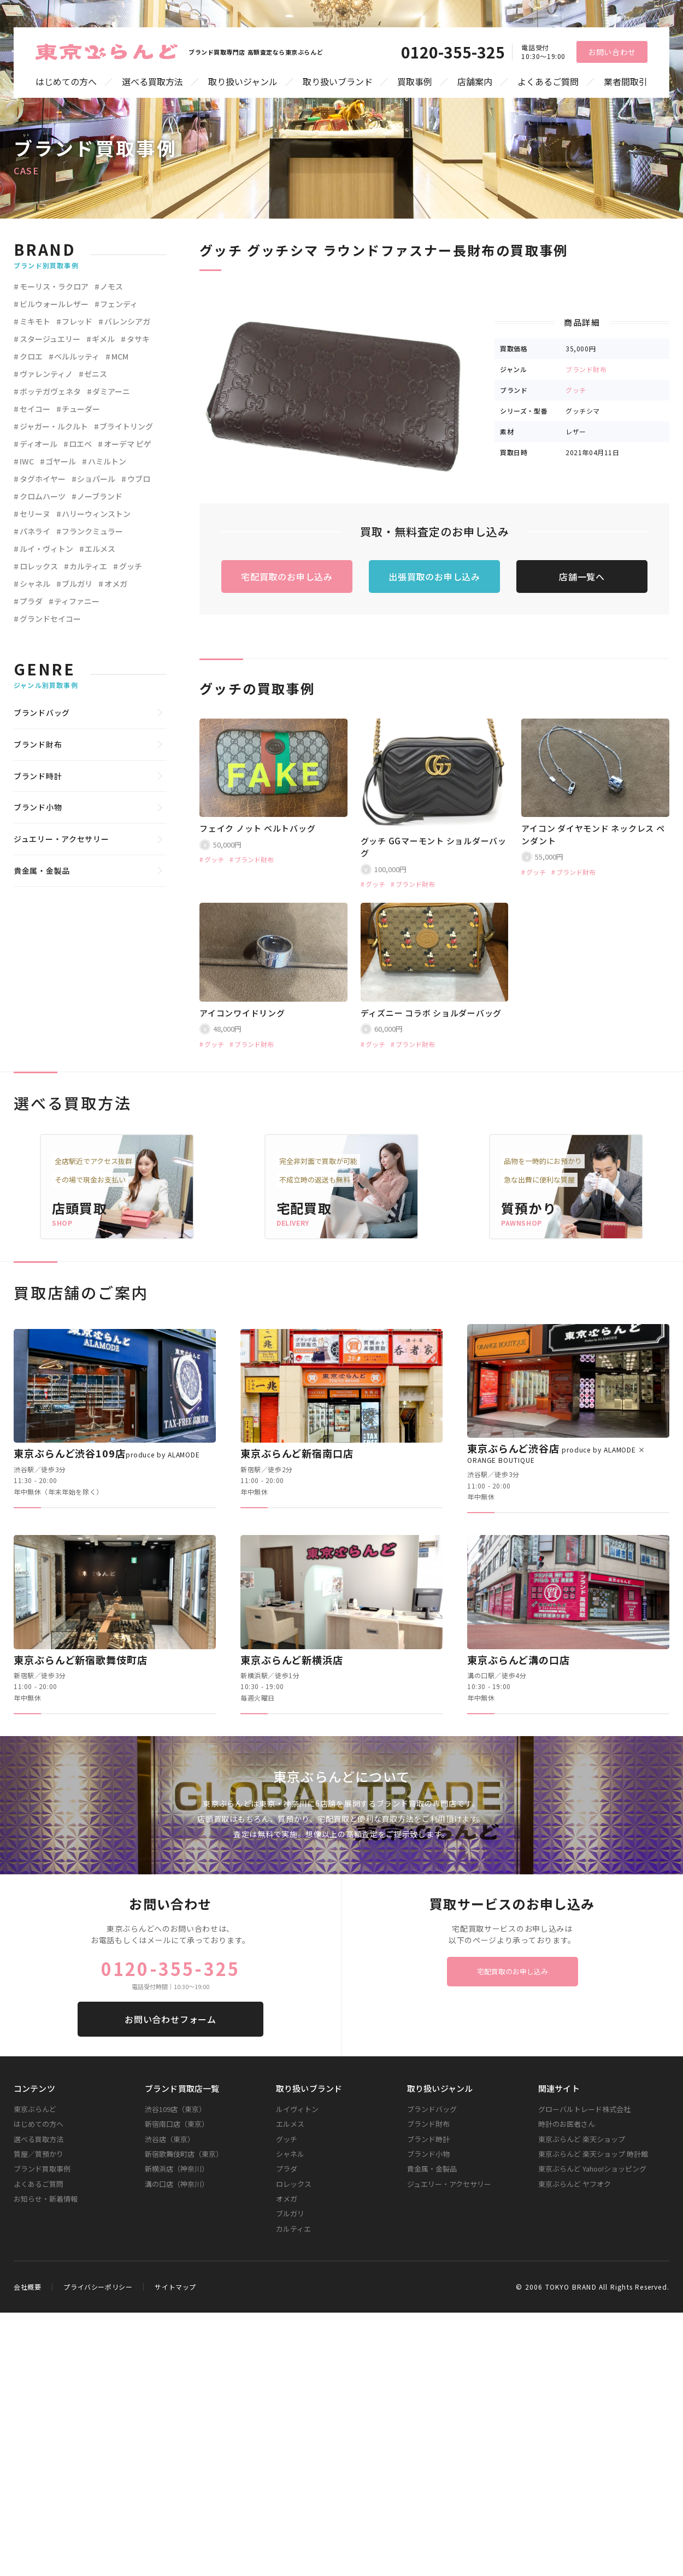  Describe the element at coordinates (453, 52) in the screenshot. I see `0120-355-325` at that location.